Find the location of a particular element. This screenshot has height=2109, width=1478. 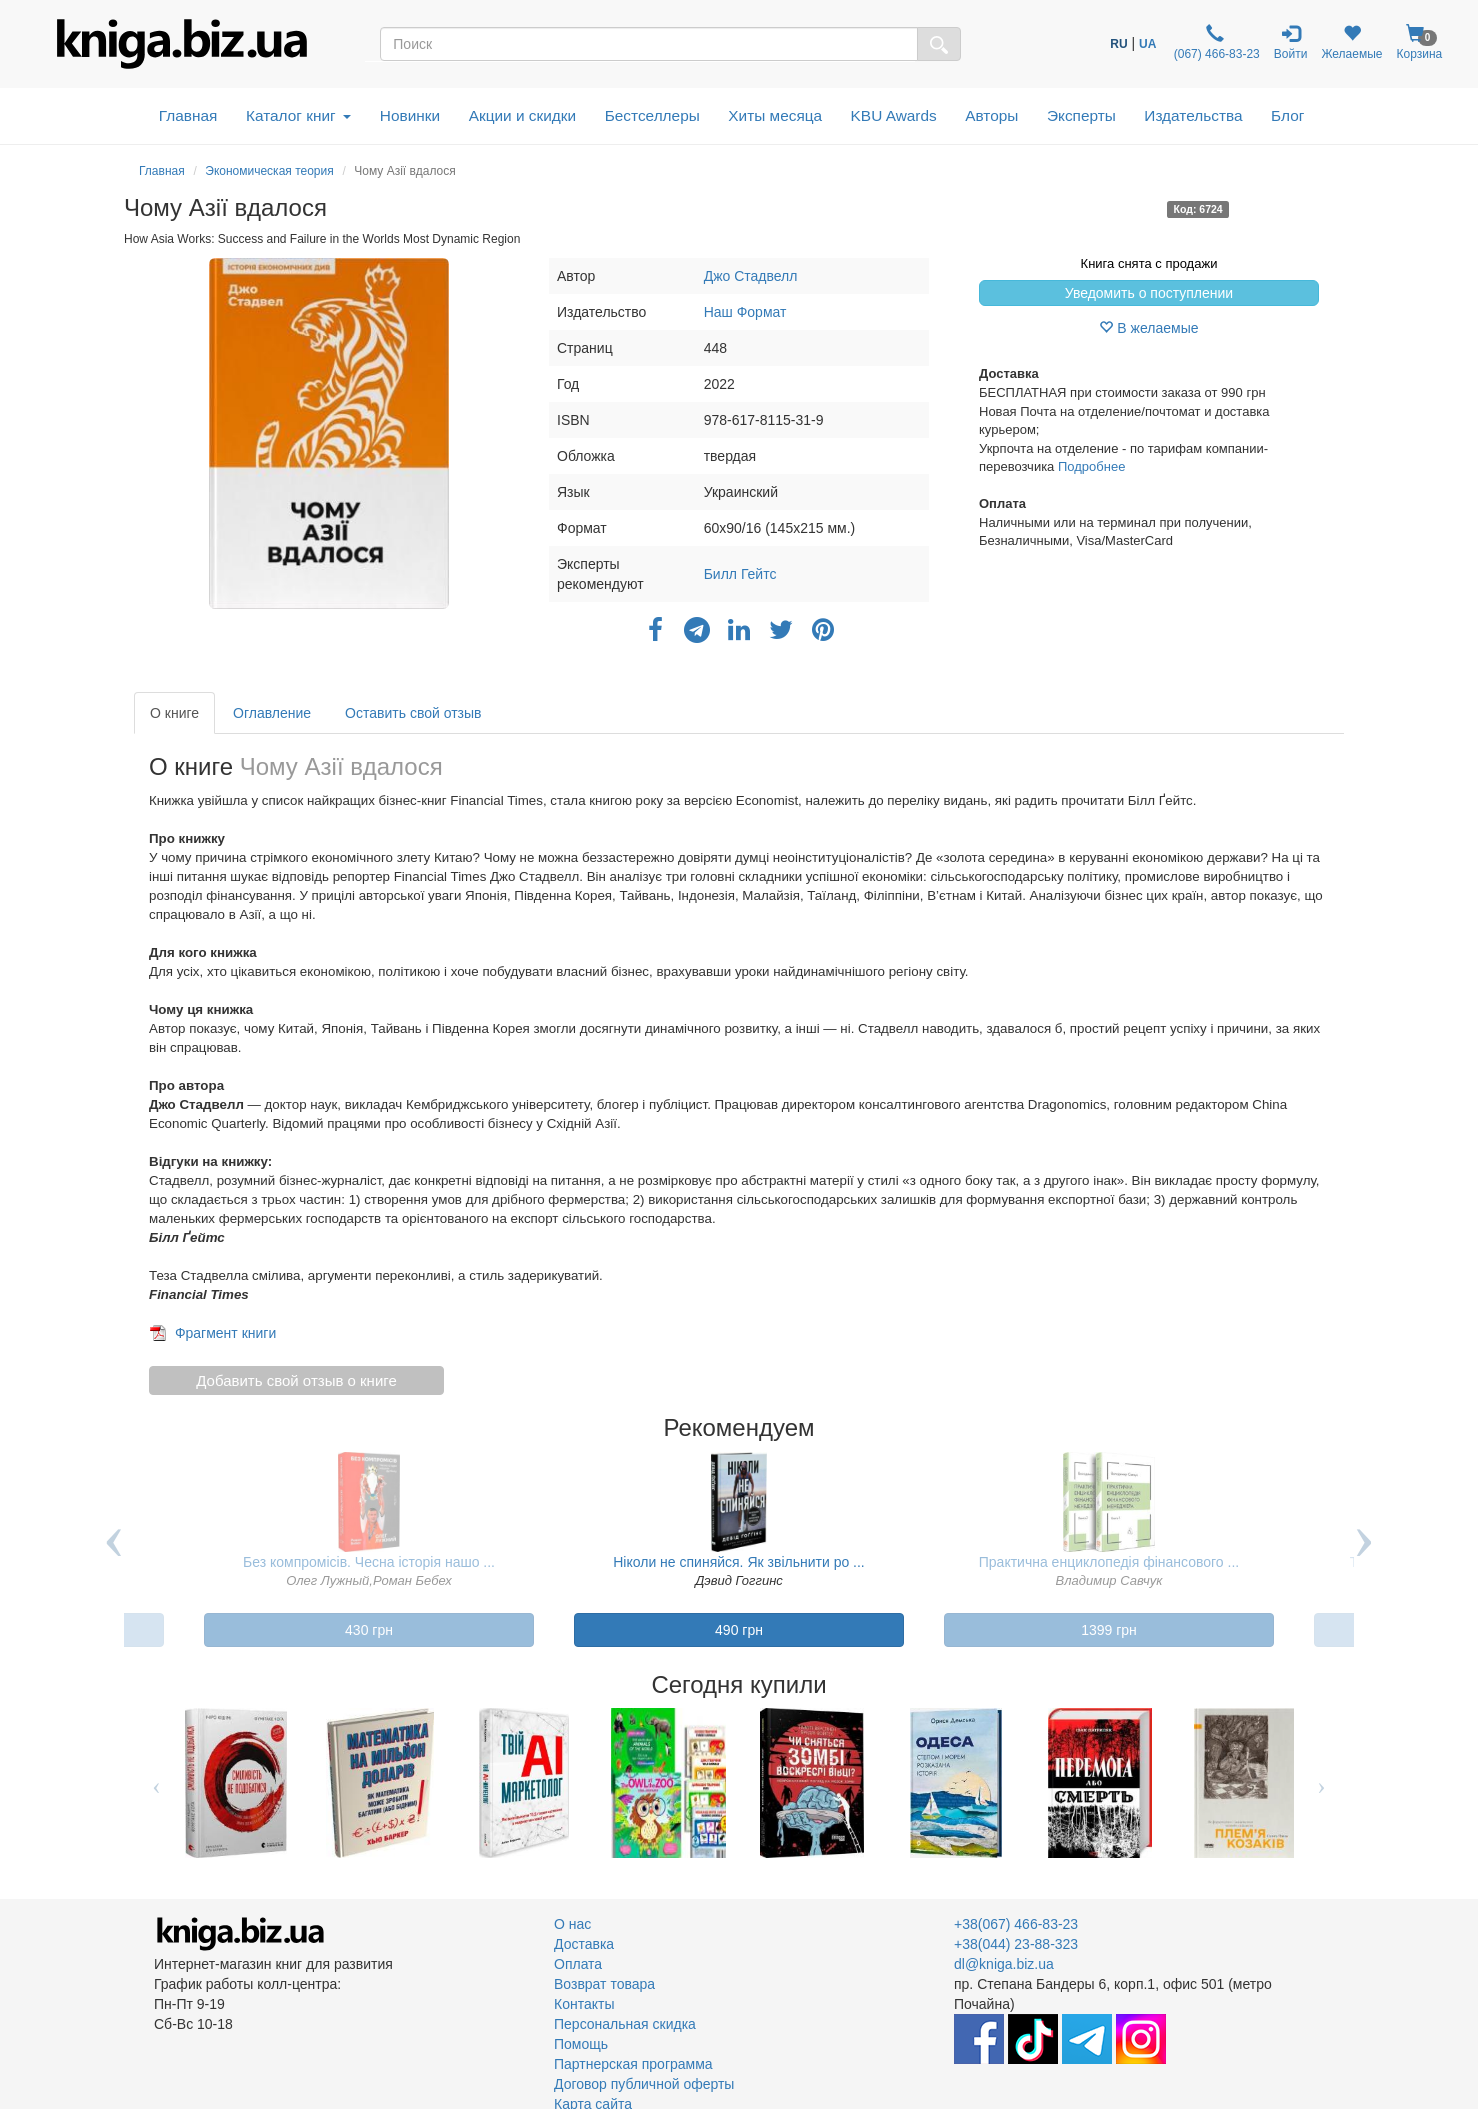

Авторы is located at coordinates (991, 115).